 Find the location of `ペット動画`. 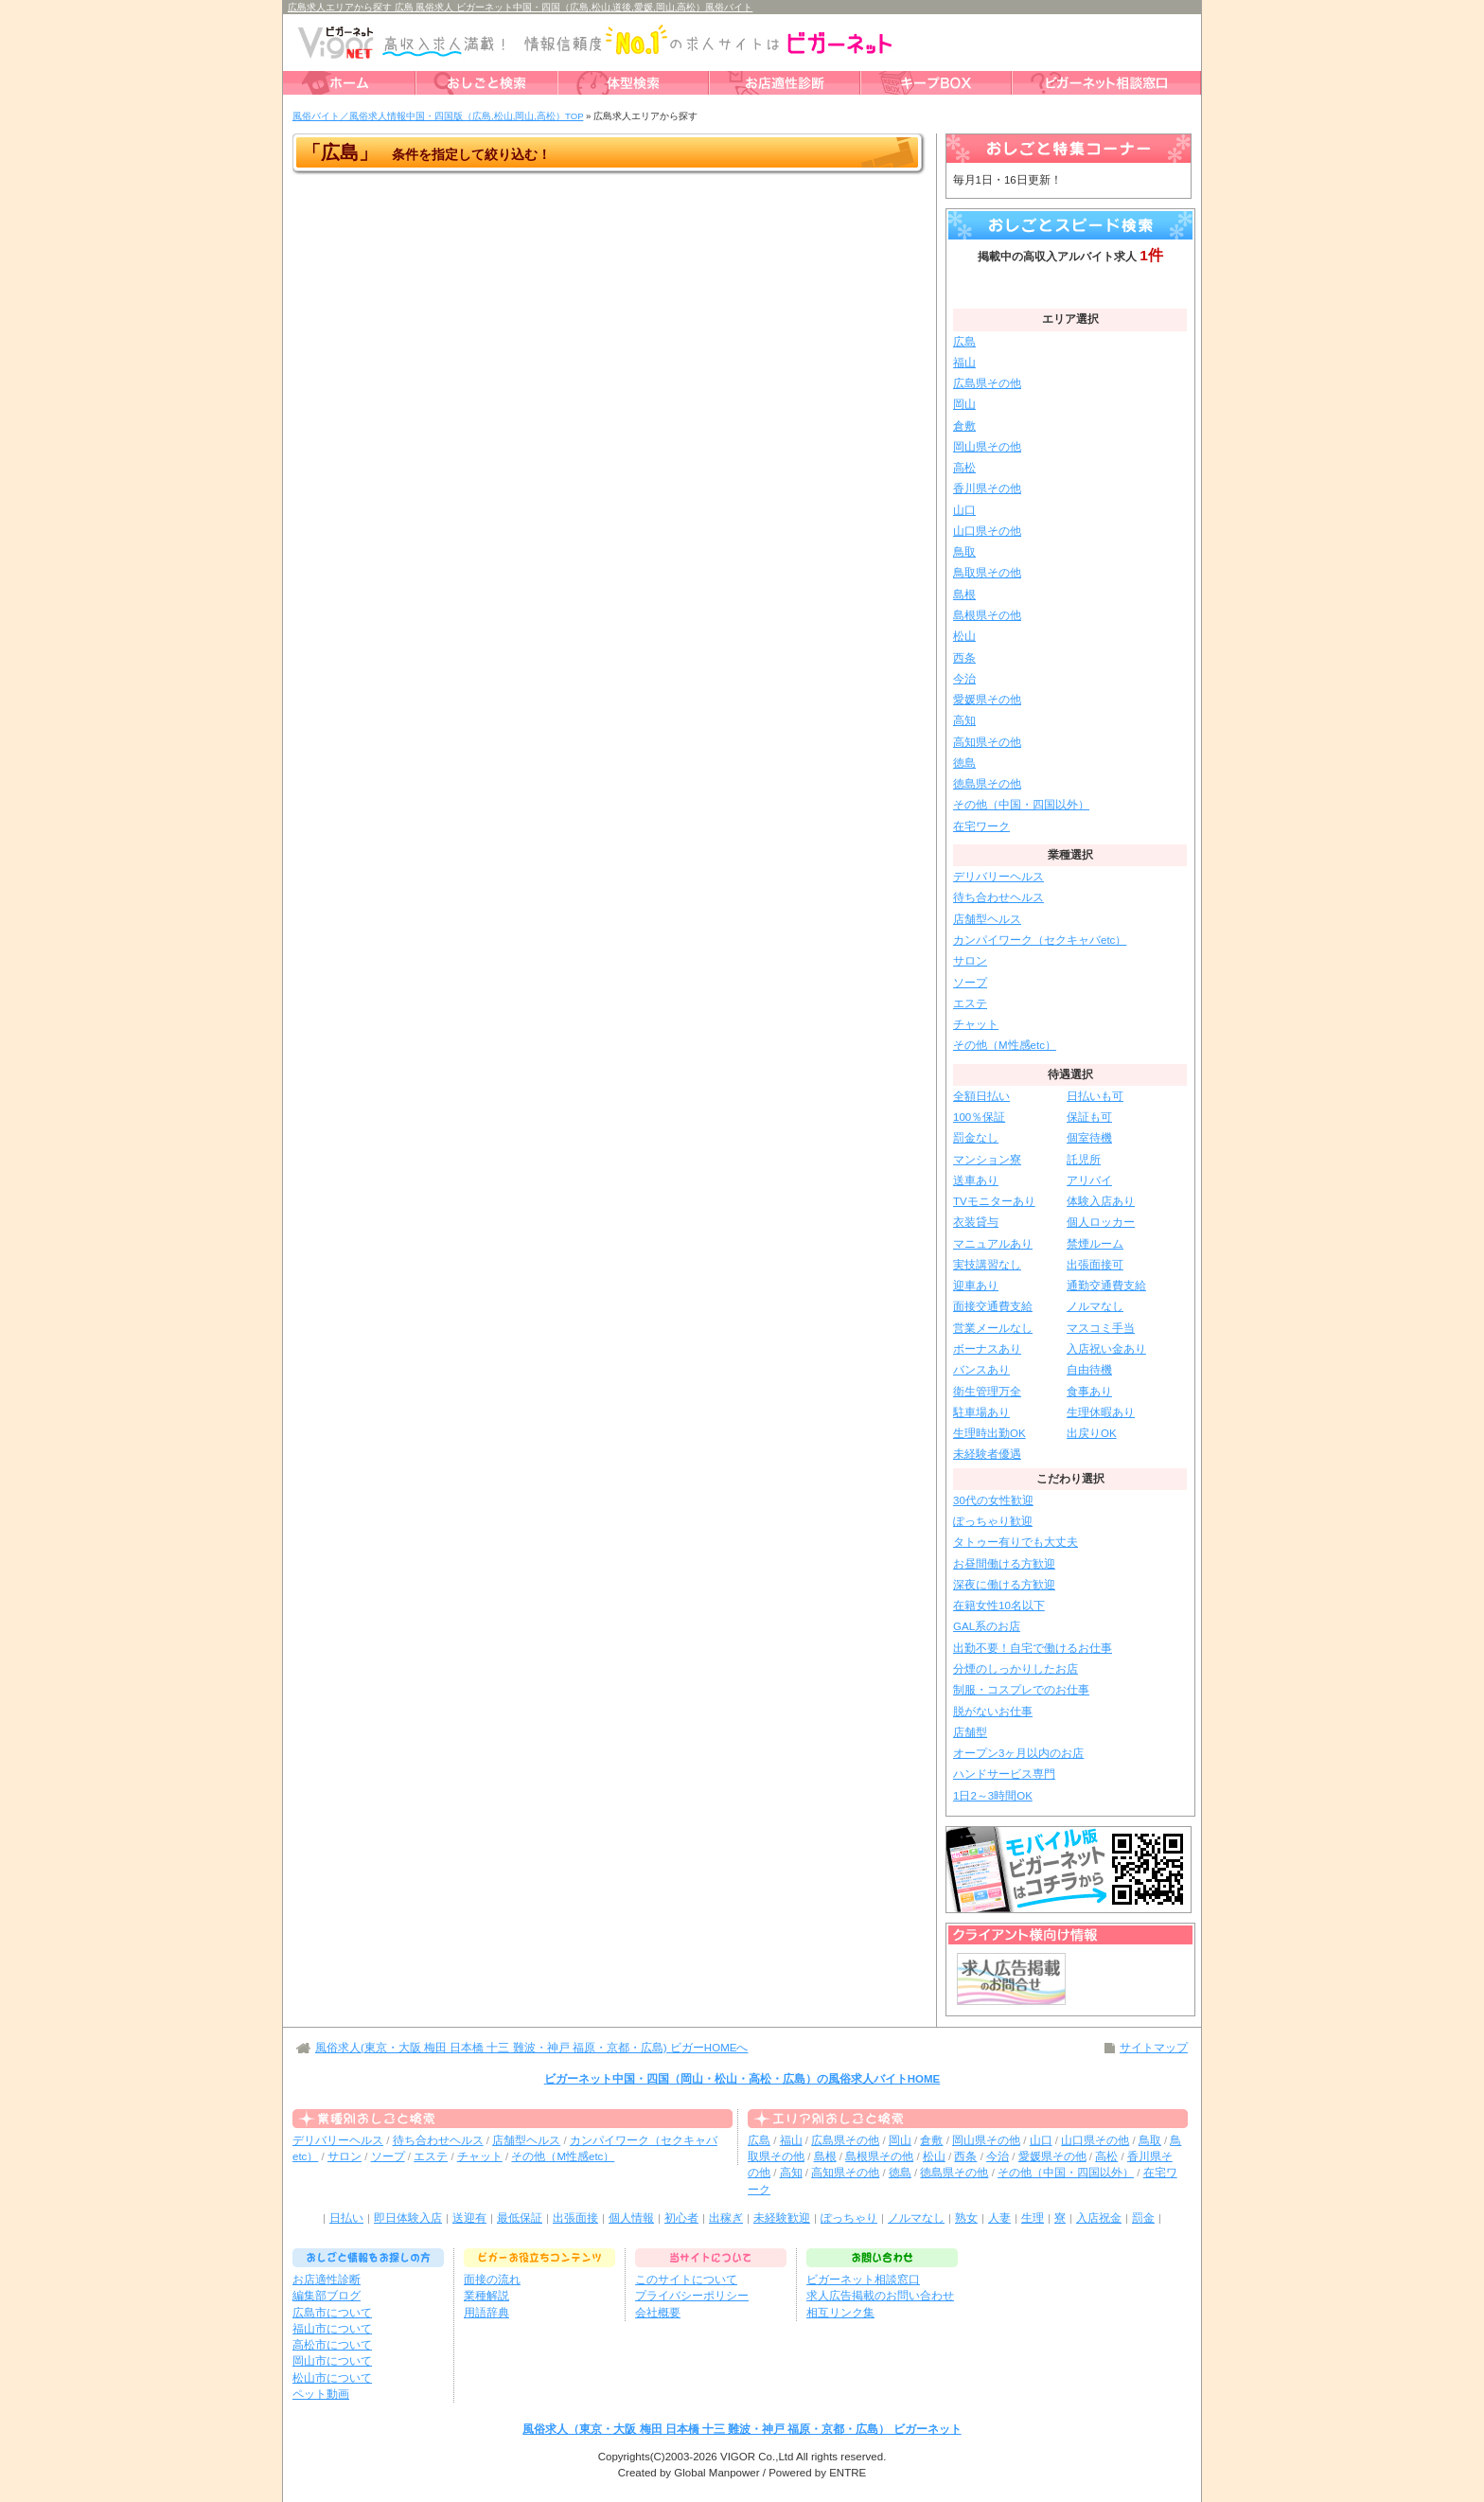

ペット動画 is located at coordinates (320, 2394).